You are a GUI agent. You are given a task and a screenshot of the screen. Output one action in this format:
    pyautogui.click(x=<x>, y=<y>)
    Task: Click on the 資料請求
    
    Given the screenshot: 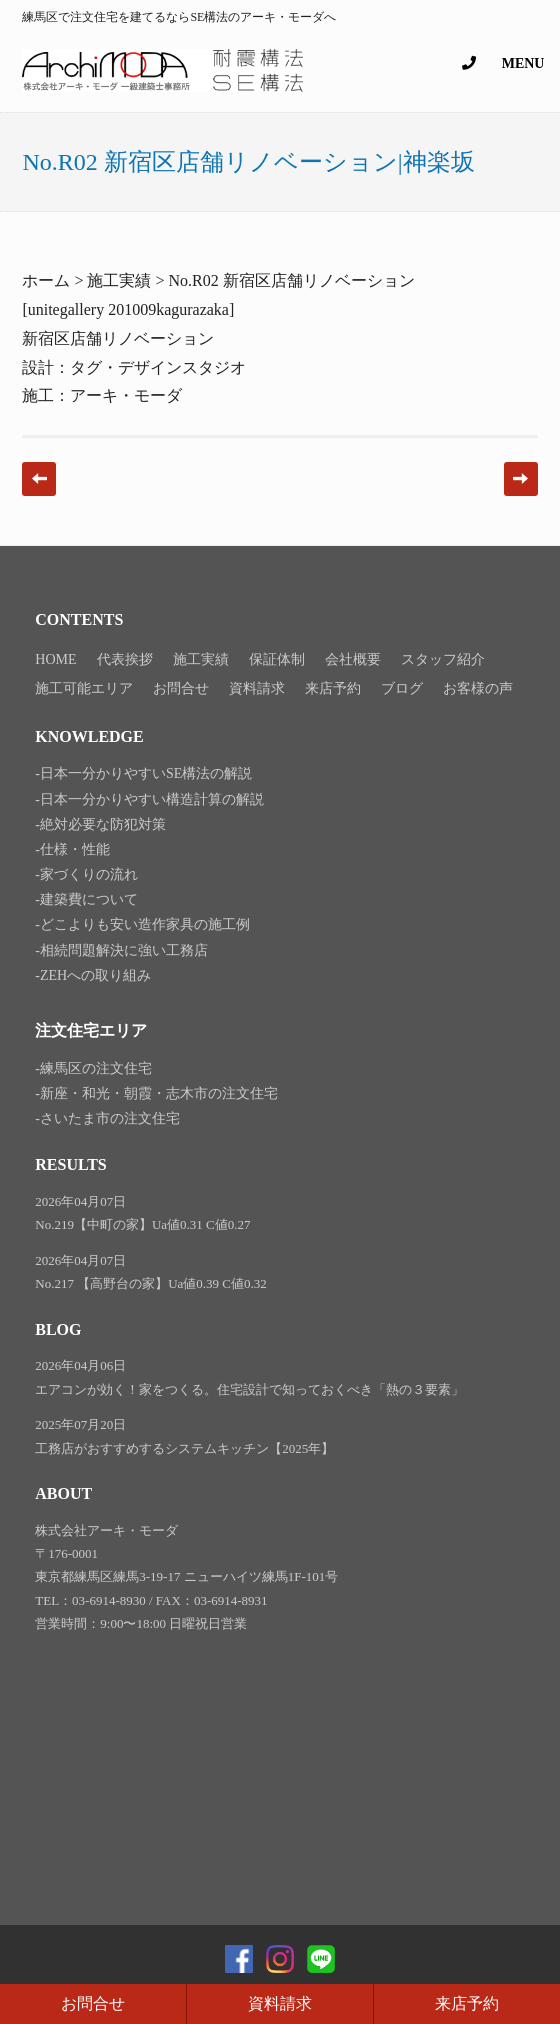 What is the action you would take?
    pyautogui.click(x=280, y=2003)
    